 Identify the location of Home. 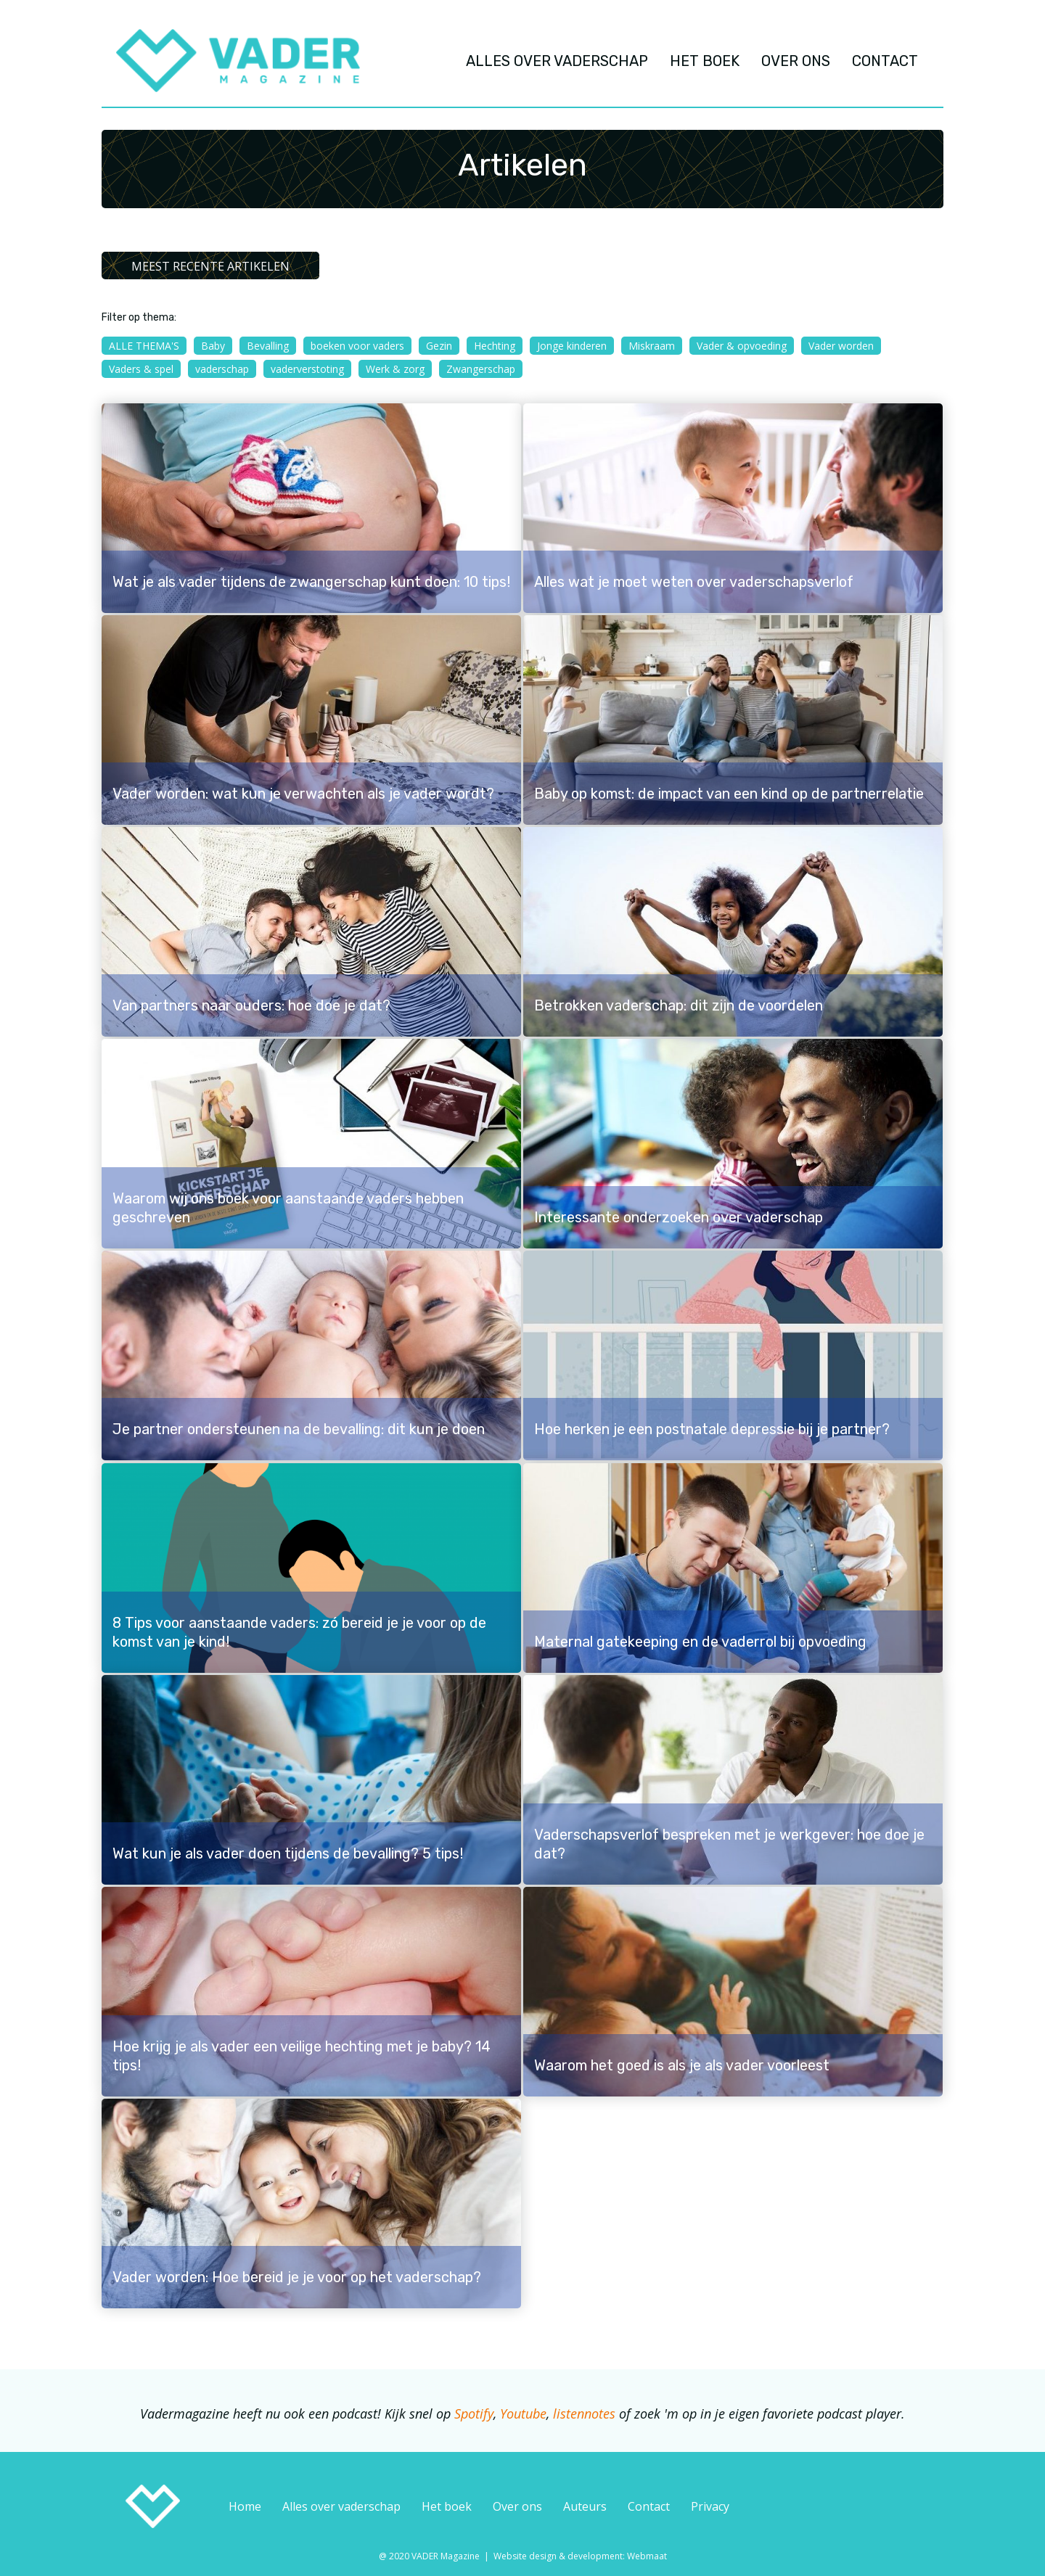
(245, 2506).